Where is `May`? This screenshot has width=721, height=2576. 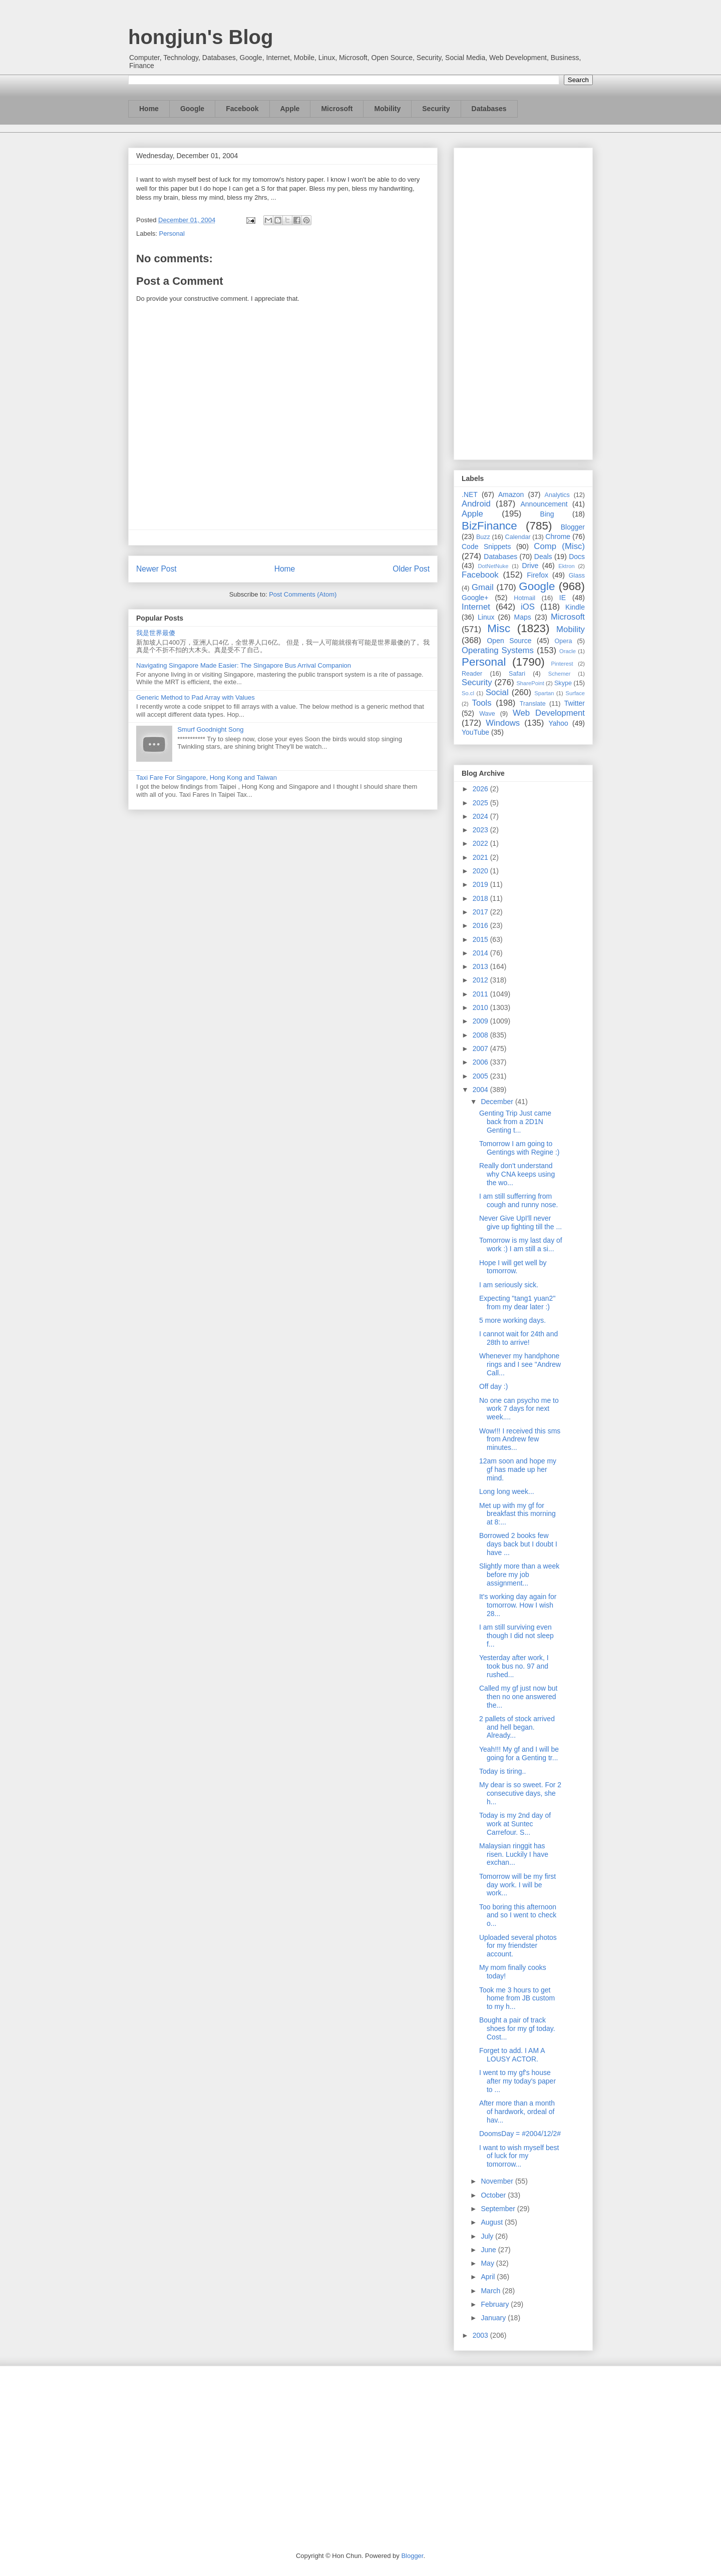
May is located at coordinates (488, 2263).